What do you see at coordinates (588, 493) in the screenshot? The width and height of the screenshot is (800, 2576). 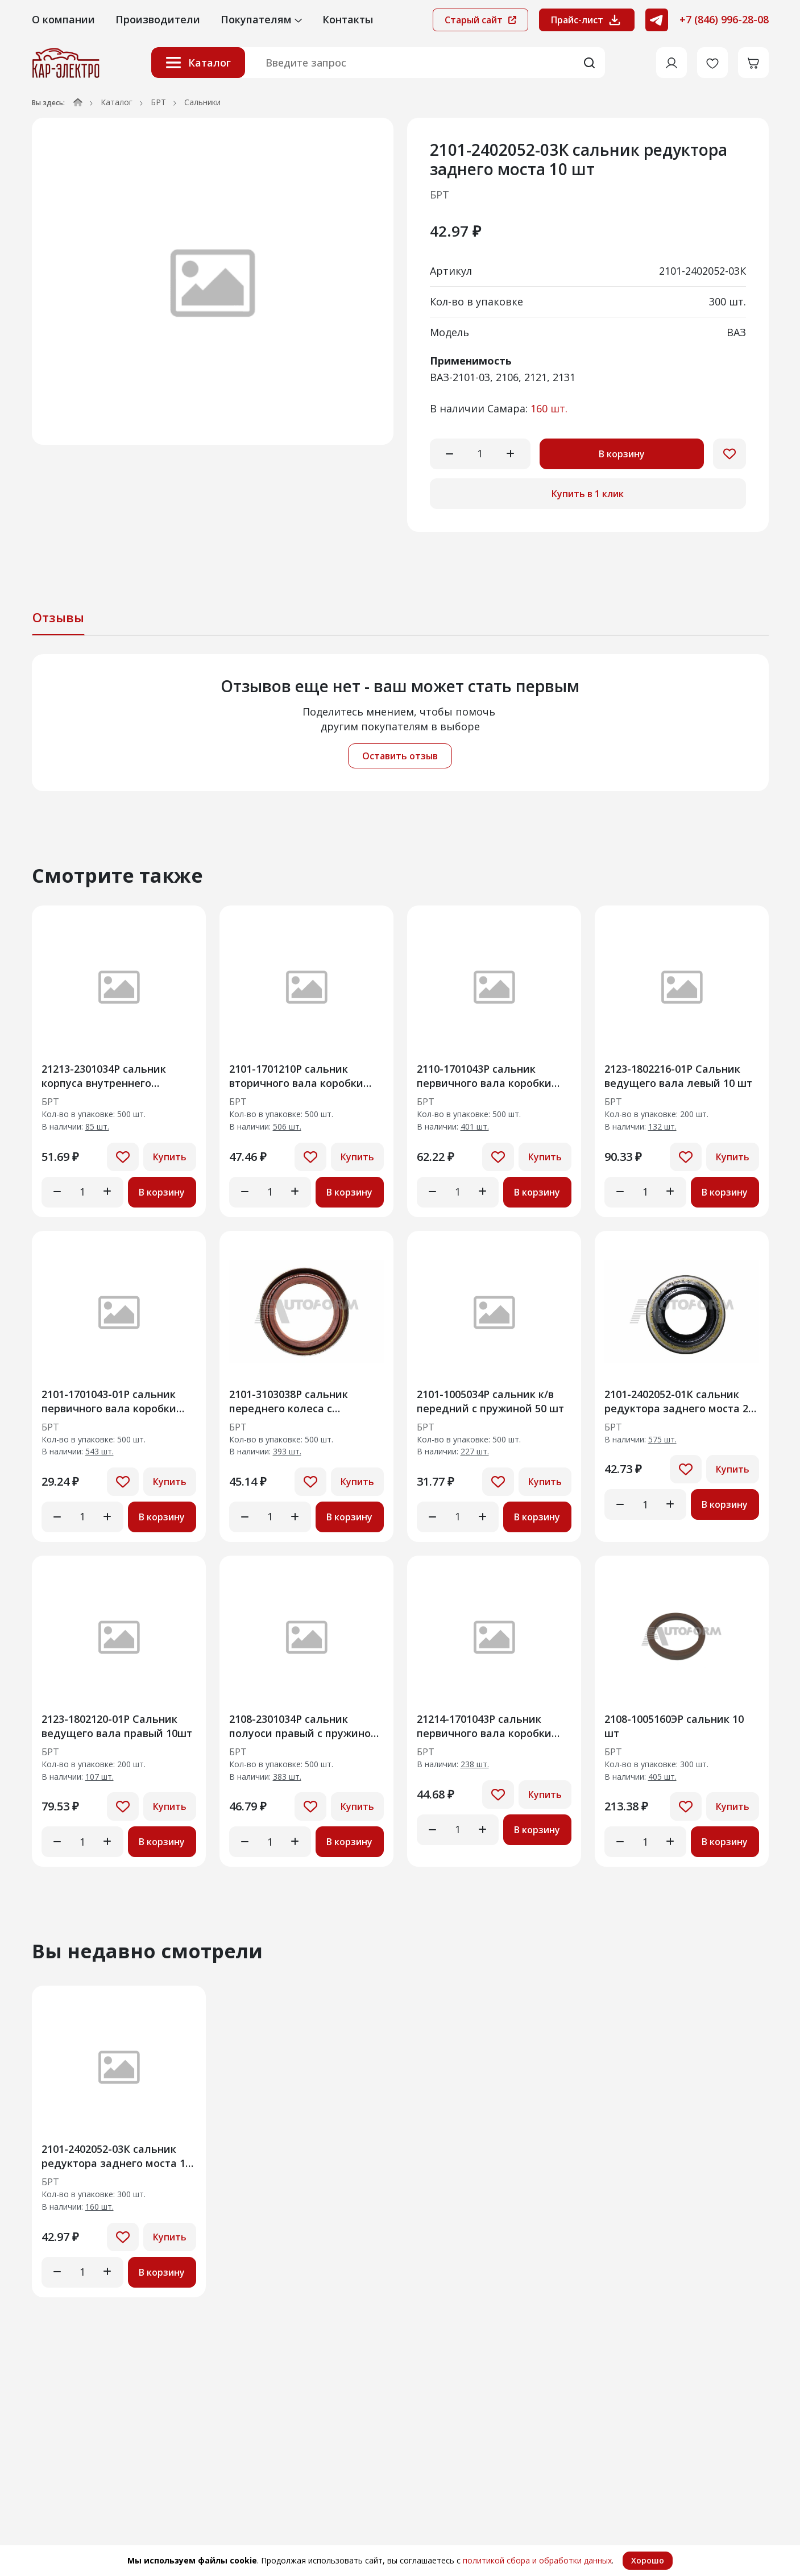 I see `Купить в 1 клик` at bounding box center [588, 493].